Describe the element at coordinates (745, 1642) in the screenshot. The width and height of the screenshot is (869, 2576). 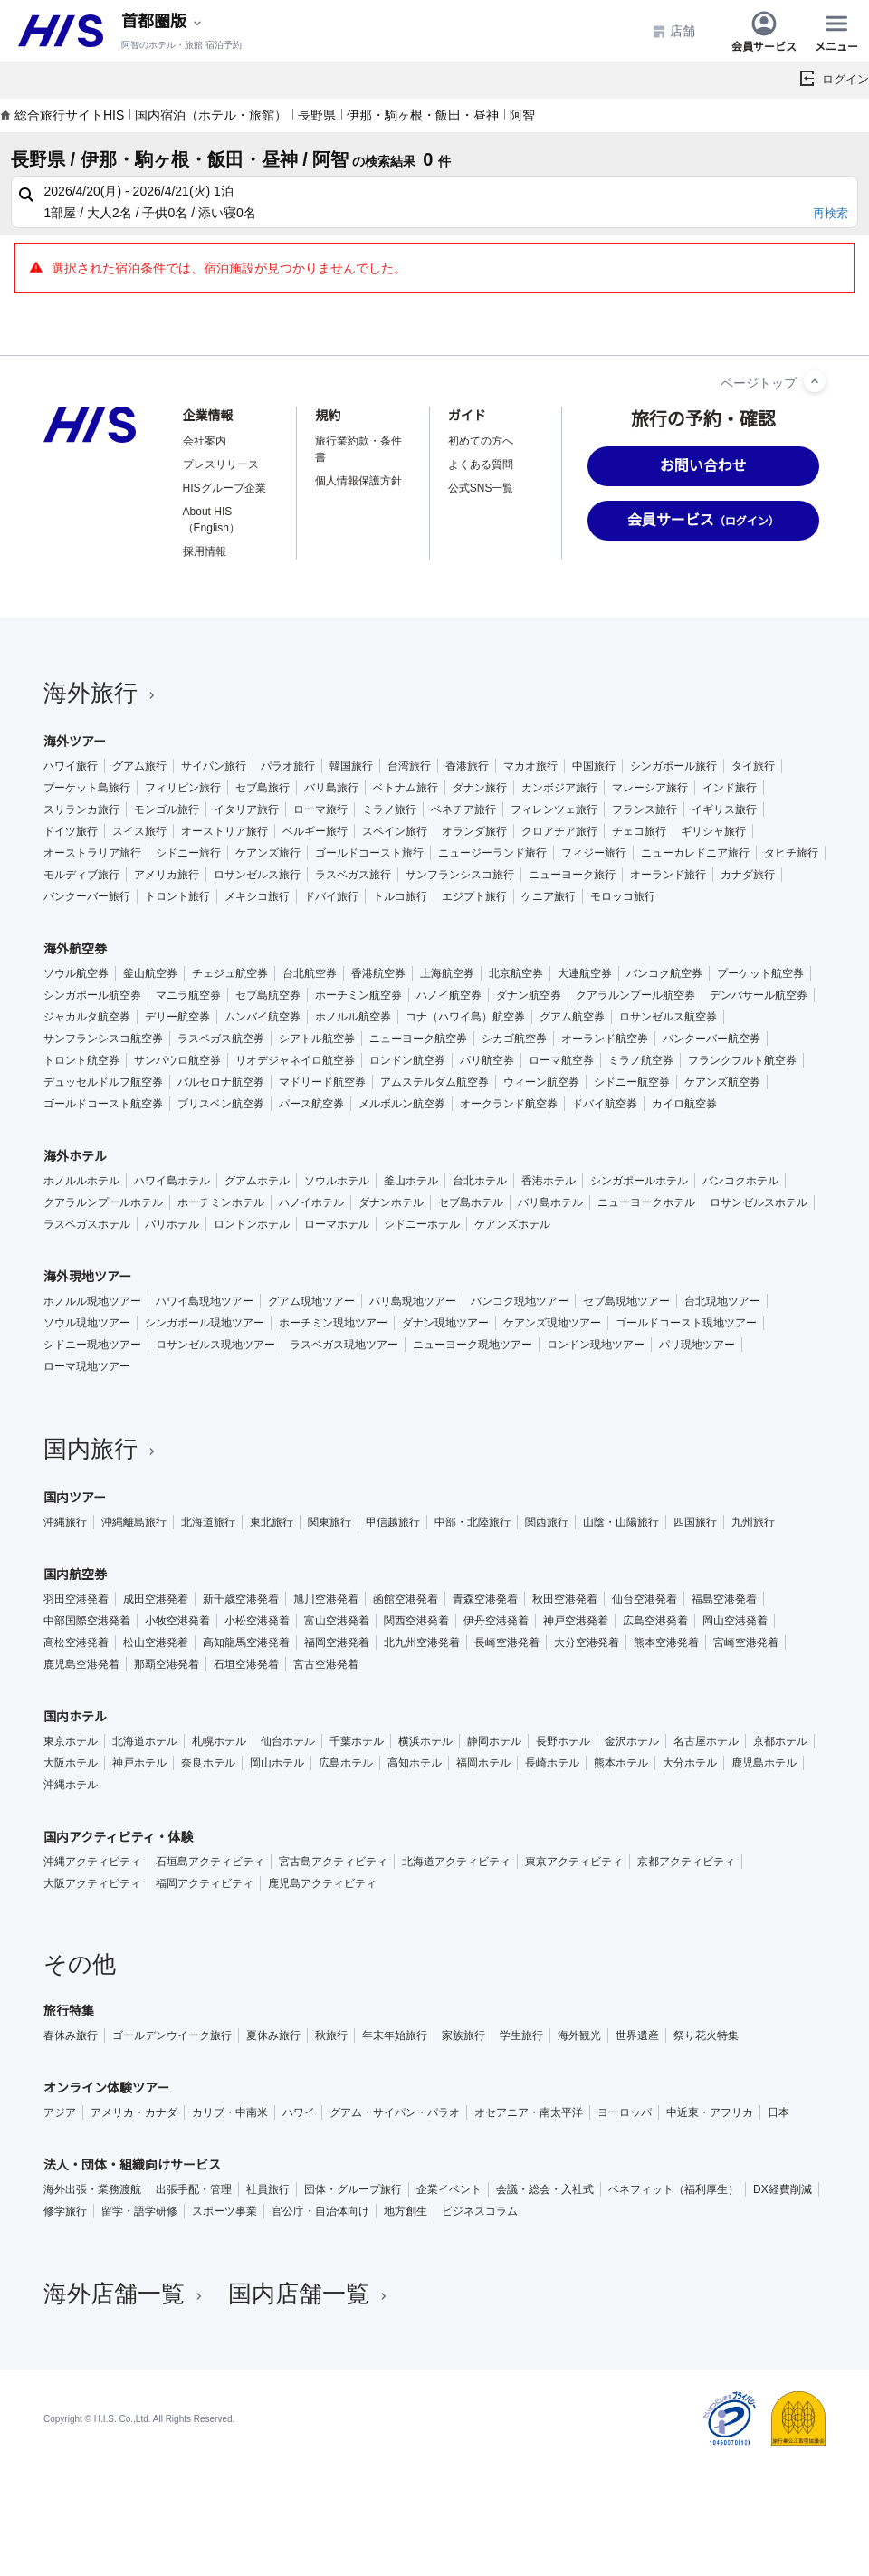
I see `宮崎空港発着` at that location.